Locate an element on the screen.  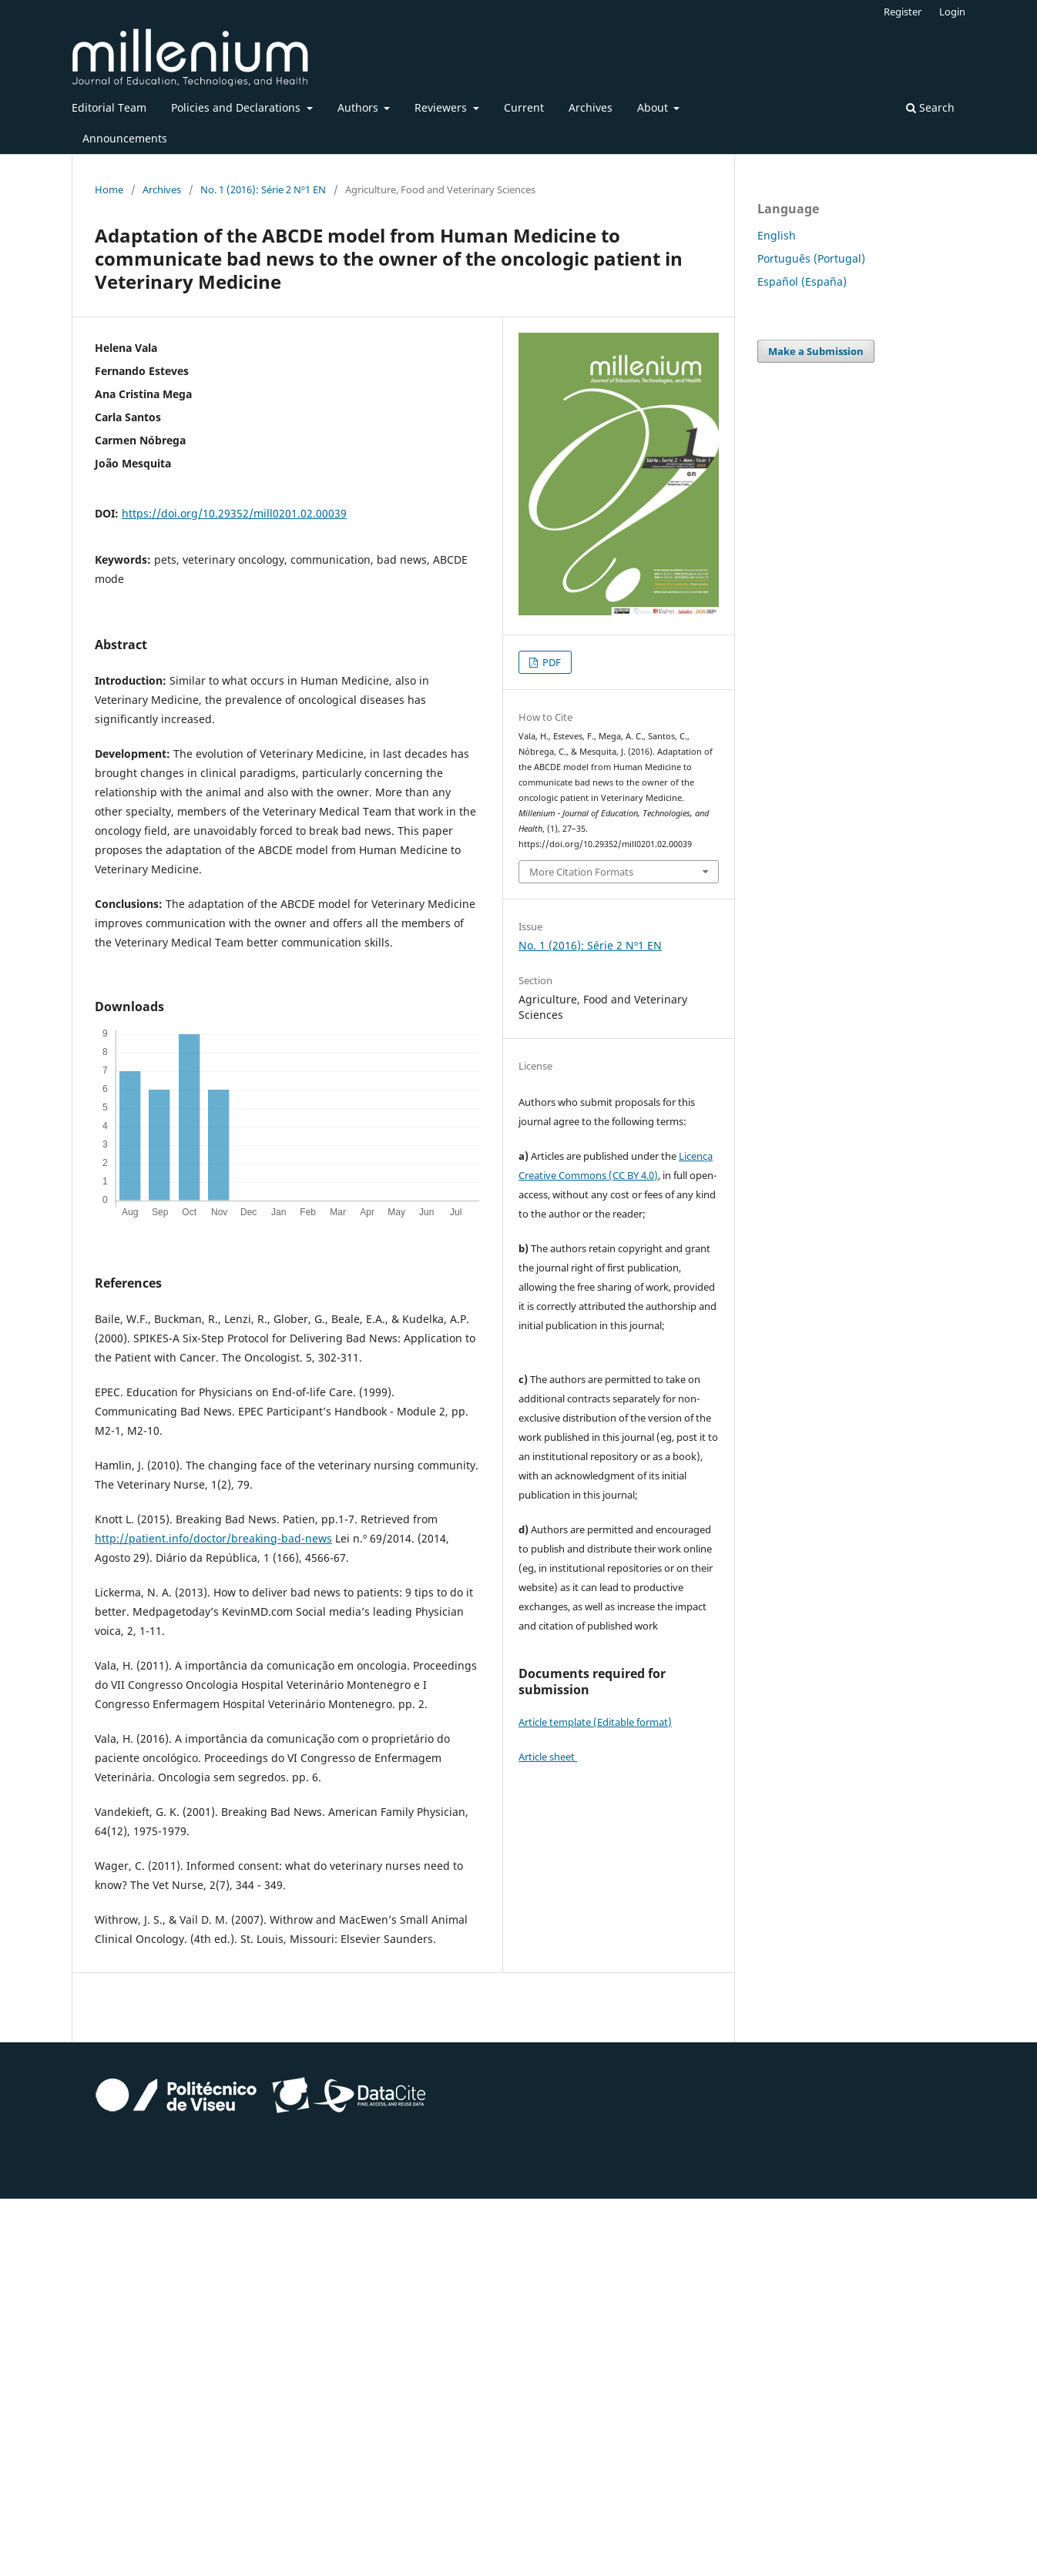
http://patient.info/doctor/breaking-bad-news is located at coordinates (213, 1538).